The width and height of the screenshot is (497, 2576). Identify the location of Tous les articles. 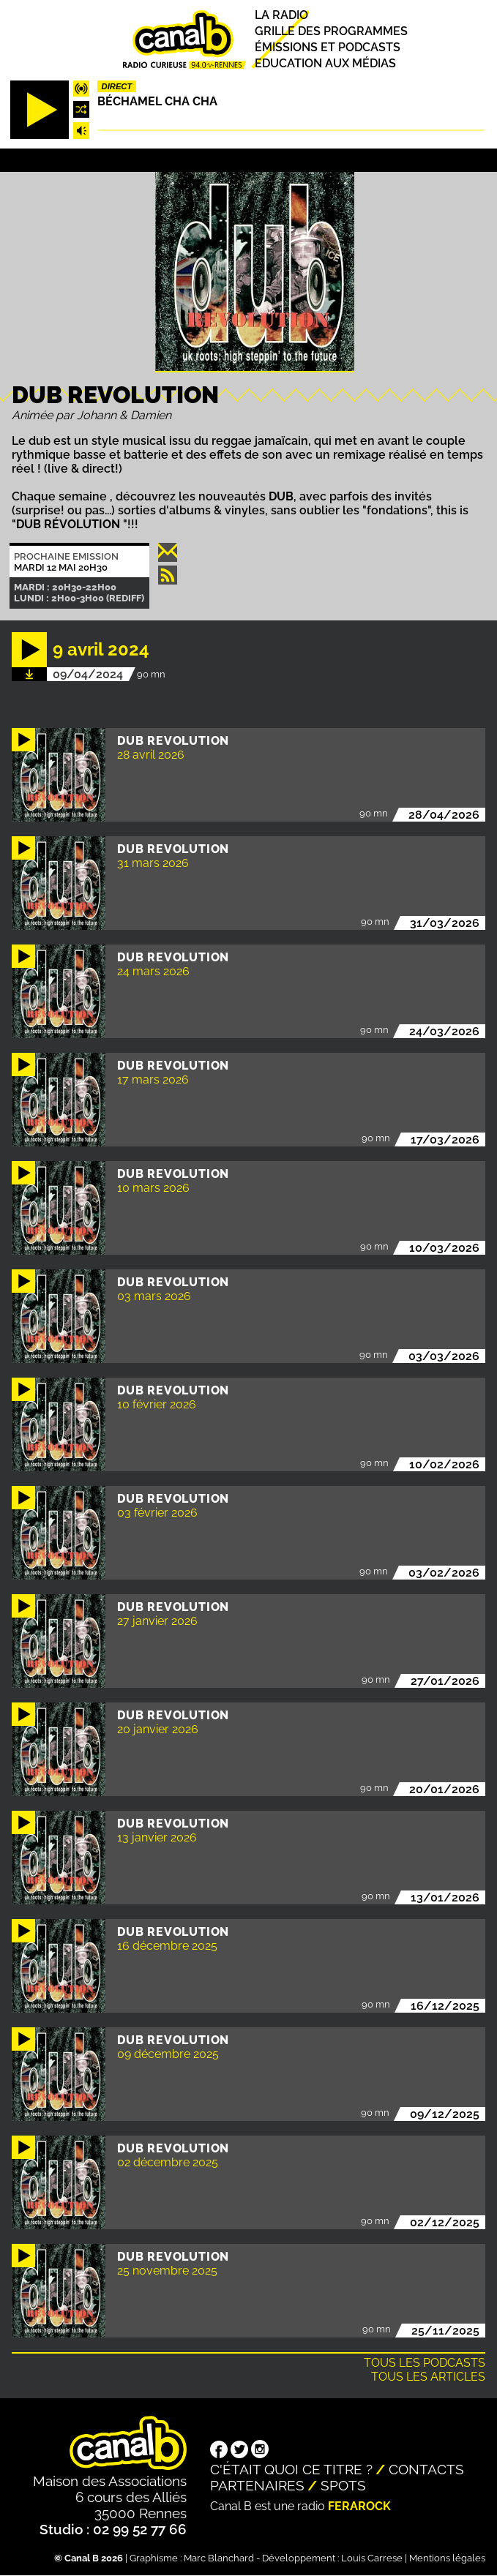
(428, 2377).